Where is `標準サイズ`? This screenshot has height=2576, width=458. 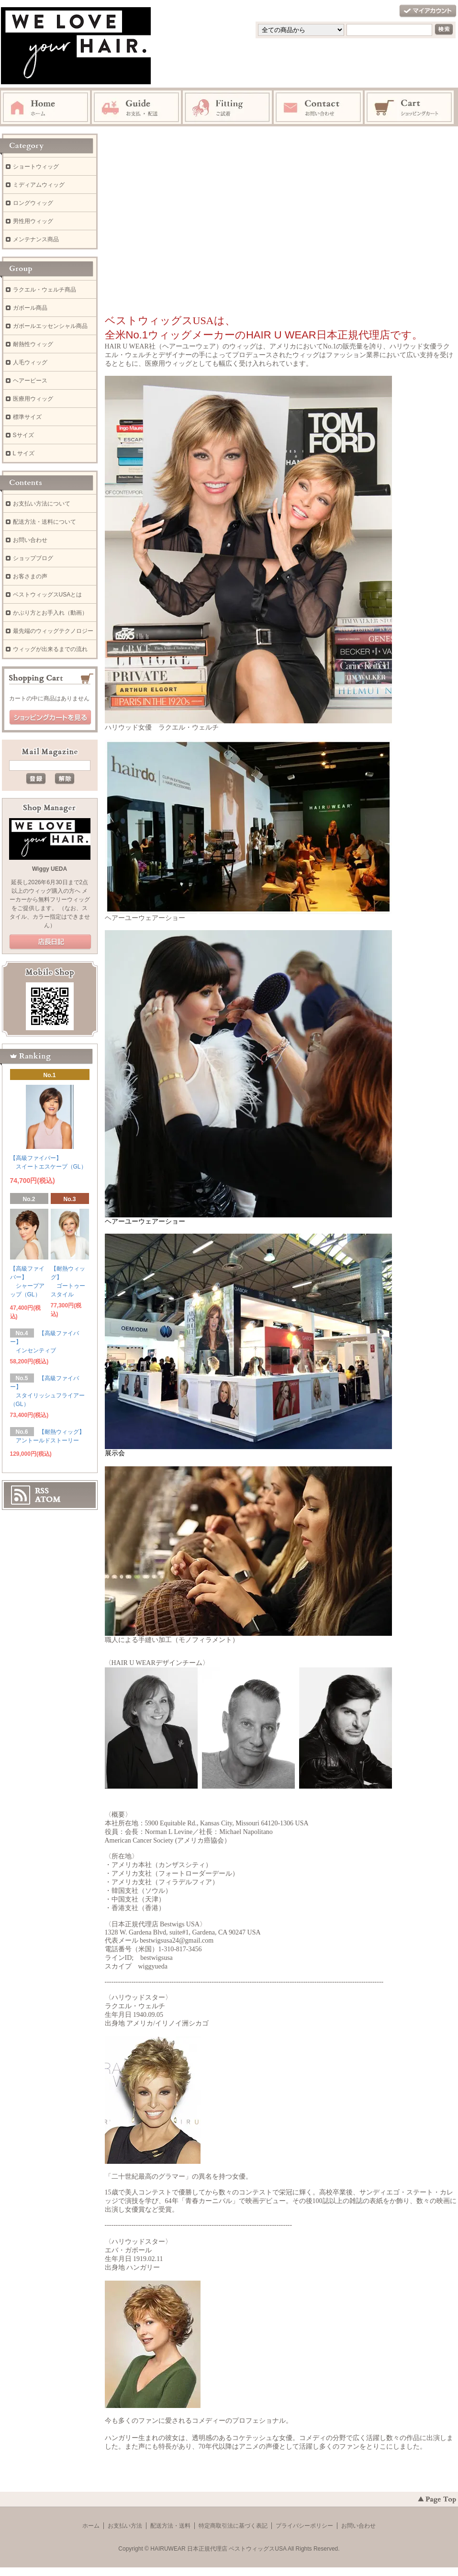
標準サイズ is located at coordinates (27, 417).